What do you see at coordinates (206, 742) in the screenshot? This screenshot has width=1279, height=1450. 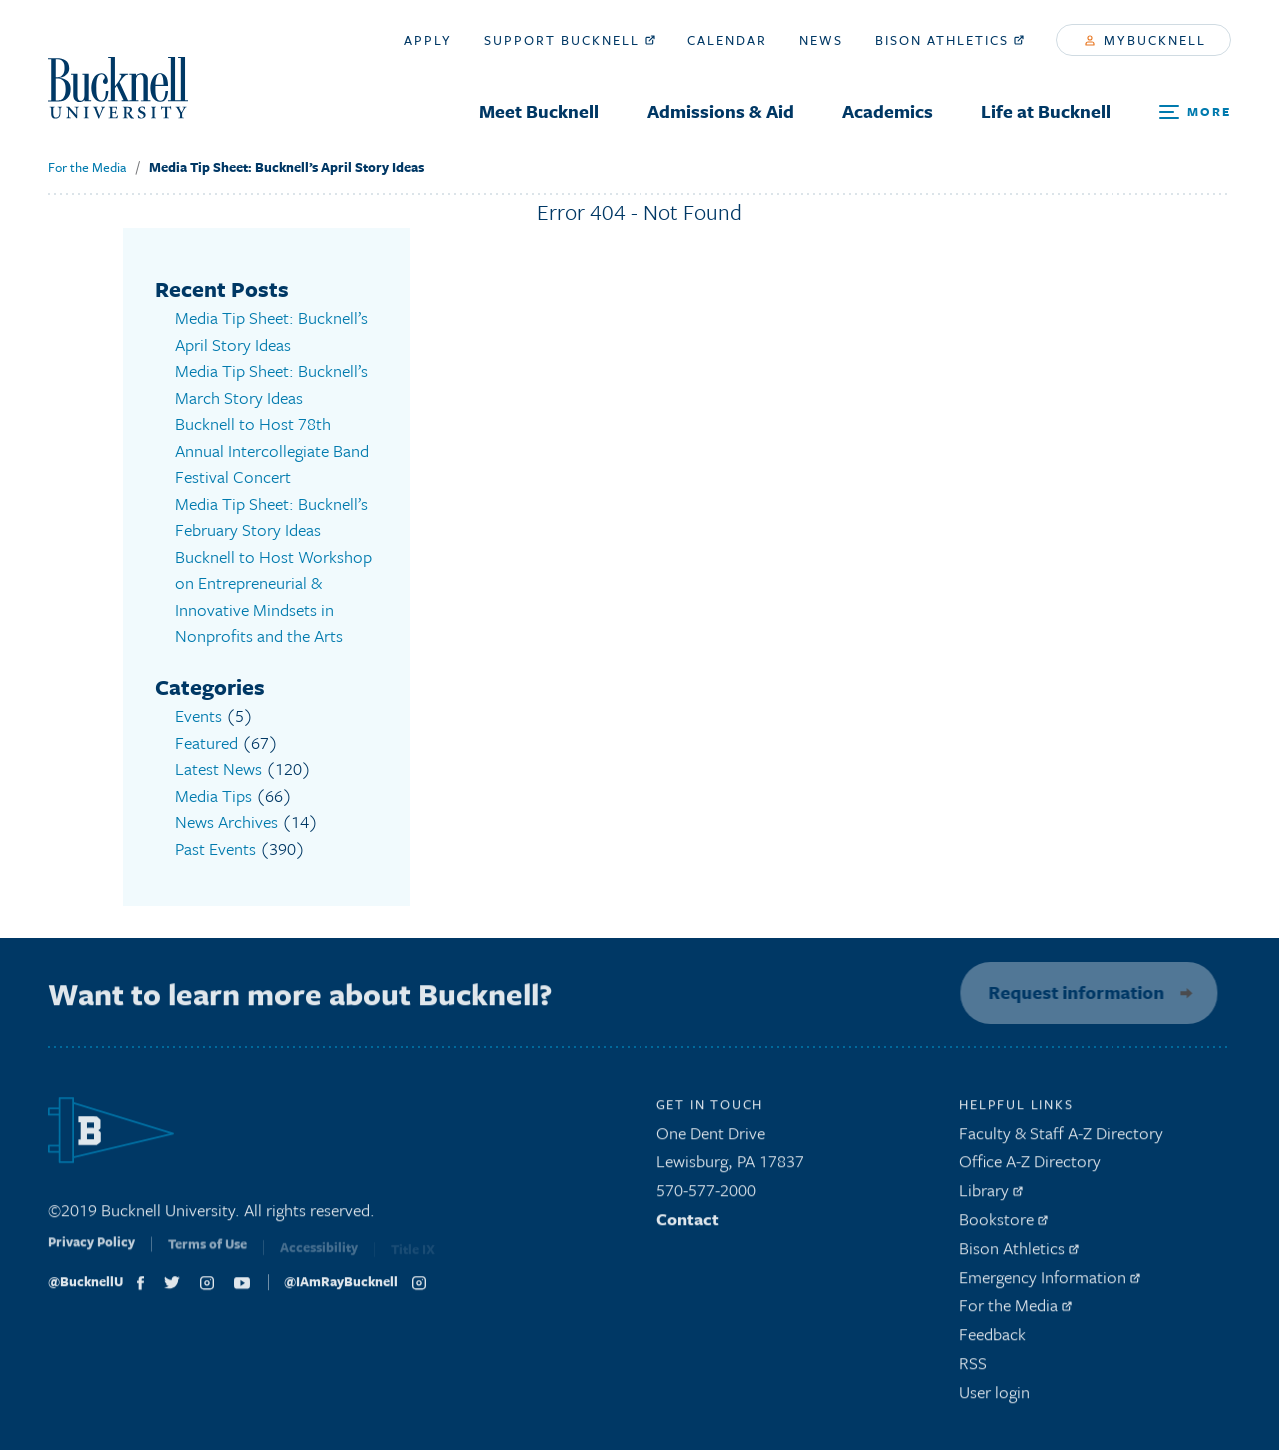 I see `Featured` at bounding box center [206, 742].